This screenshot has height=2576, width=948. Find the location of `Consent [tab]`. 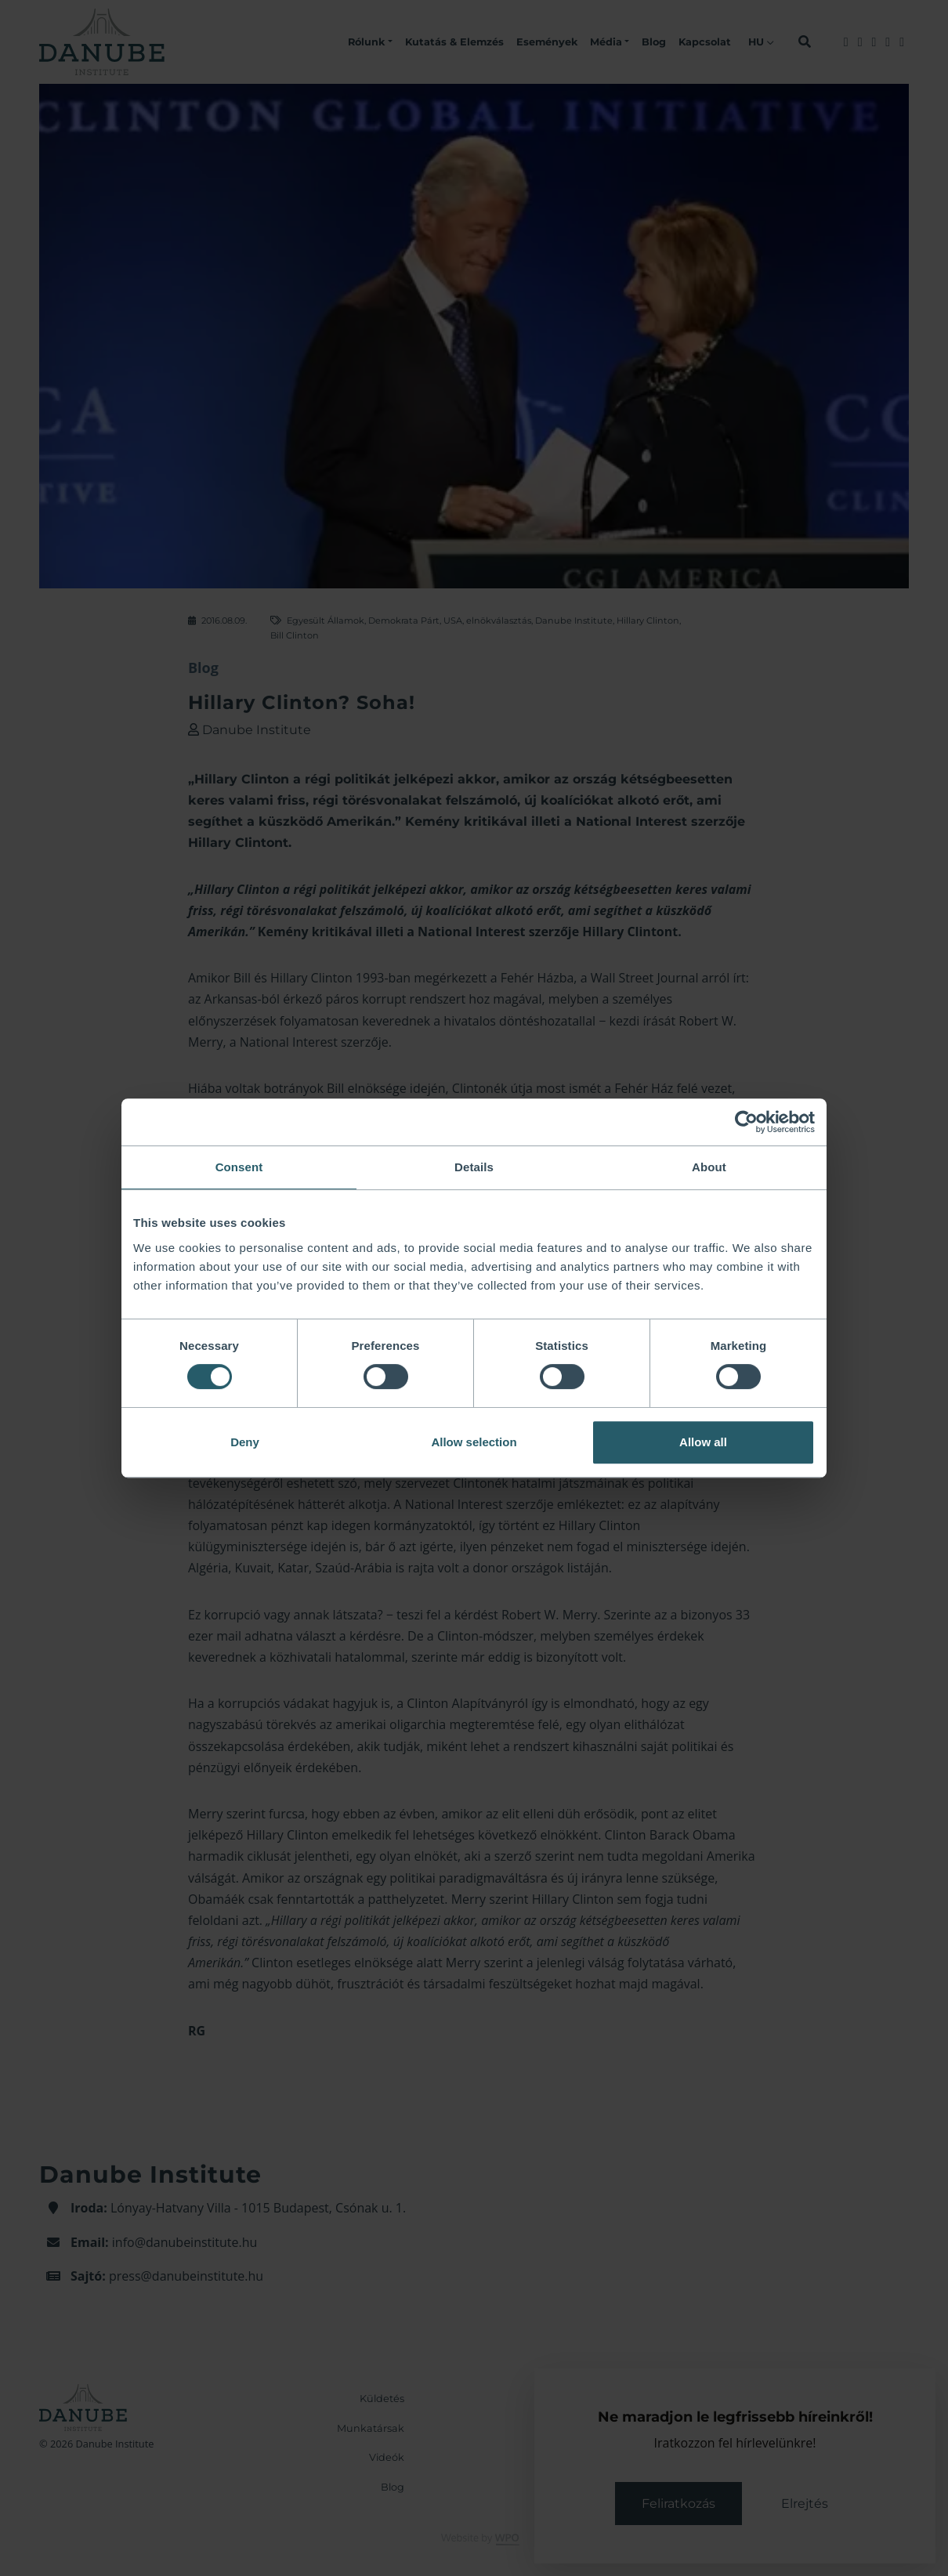

Consent [tab] is located at coordinates (239, 1167).